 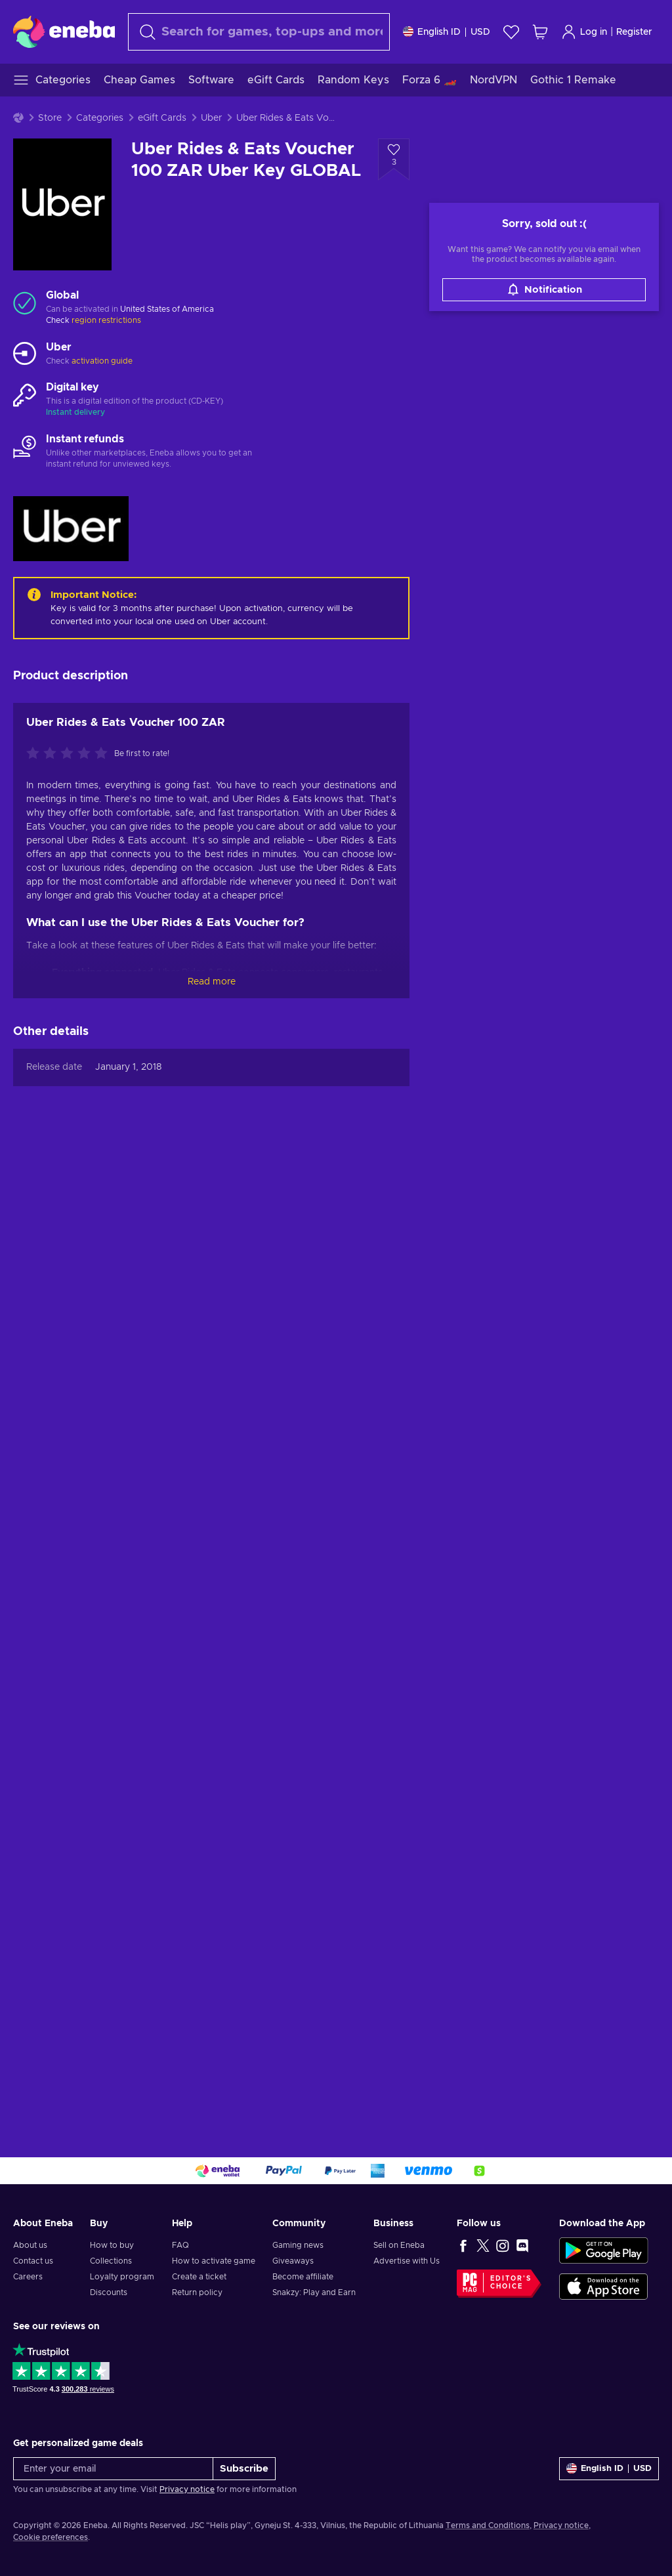 What do you see at coordinates (187, 2489) in the screenshot?
I see `Privacy notice` at bounding box center [187, 2489].